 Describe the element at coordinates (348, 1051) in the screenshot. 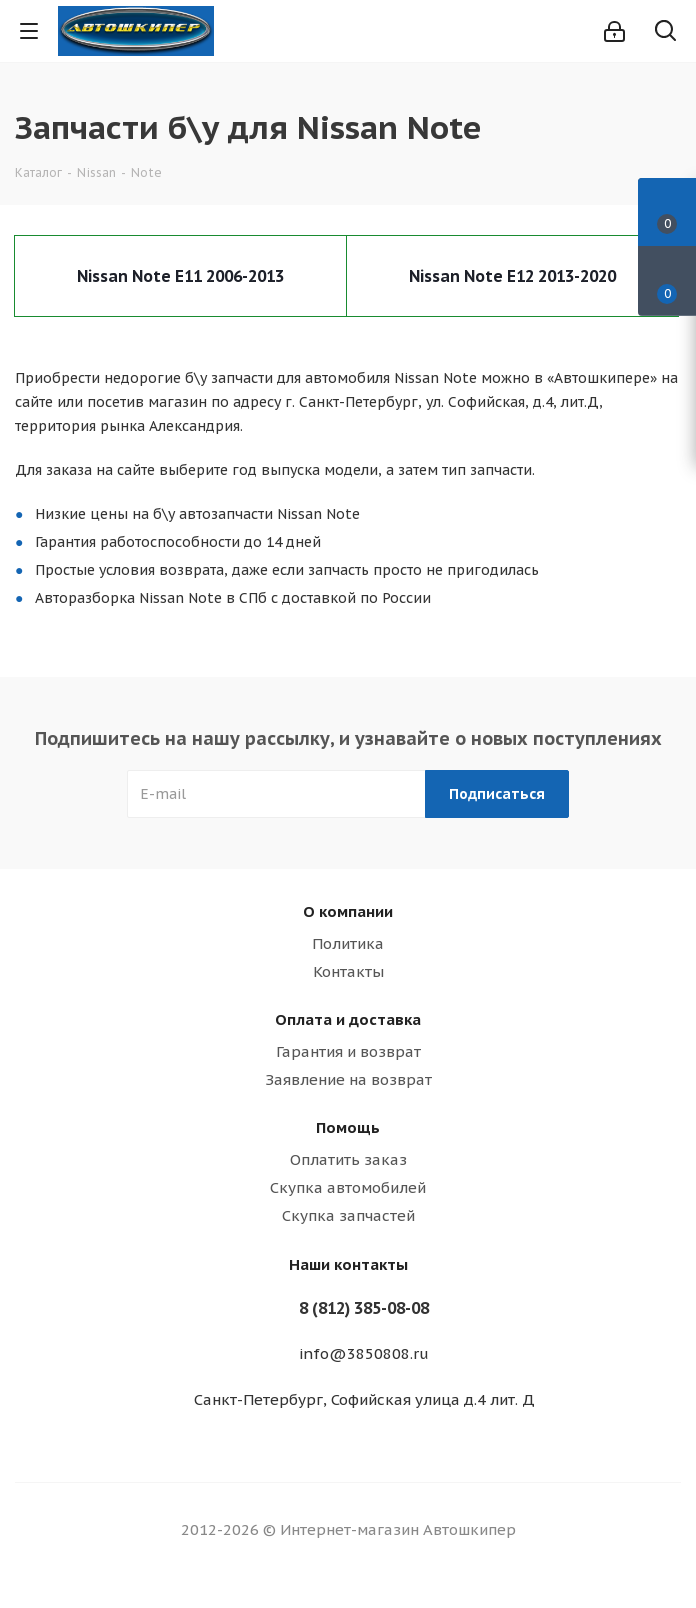

I see `Гарантия и возврат` at that location.